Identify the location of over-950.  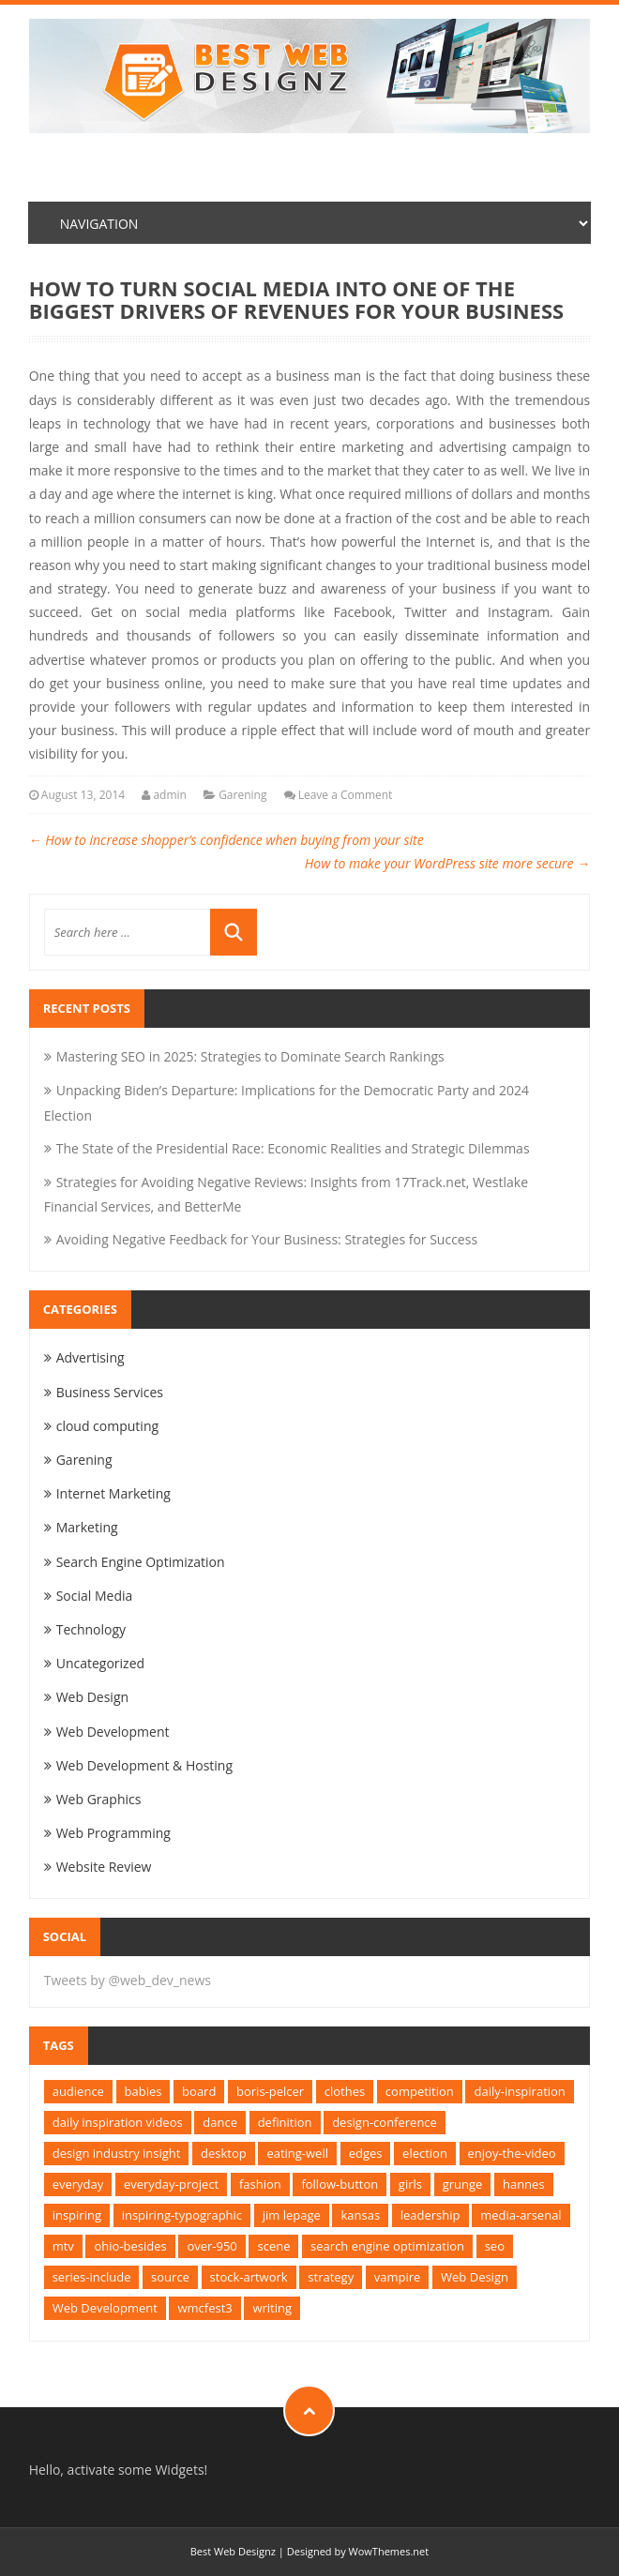
(211, 2245).